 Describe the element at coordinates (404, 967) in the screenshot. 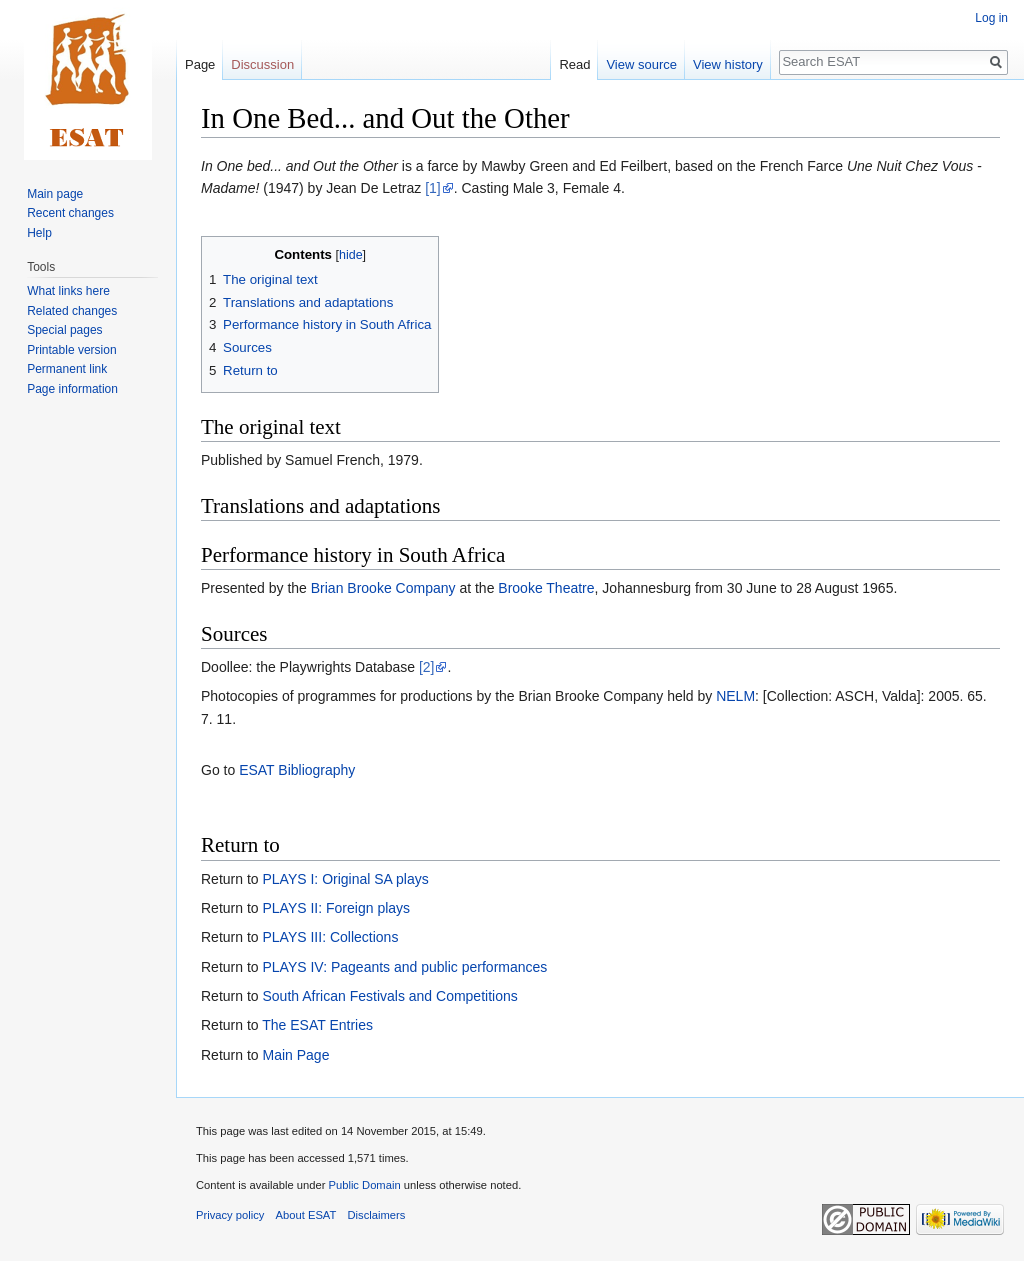

I see `PLAYS IV: Pageants and public performances` at that location.